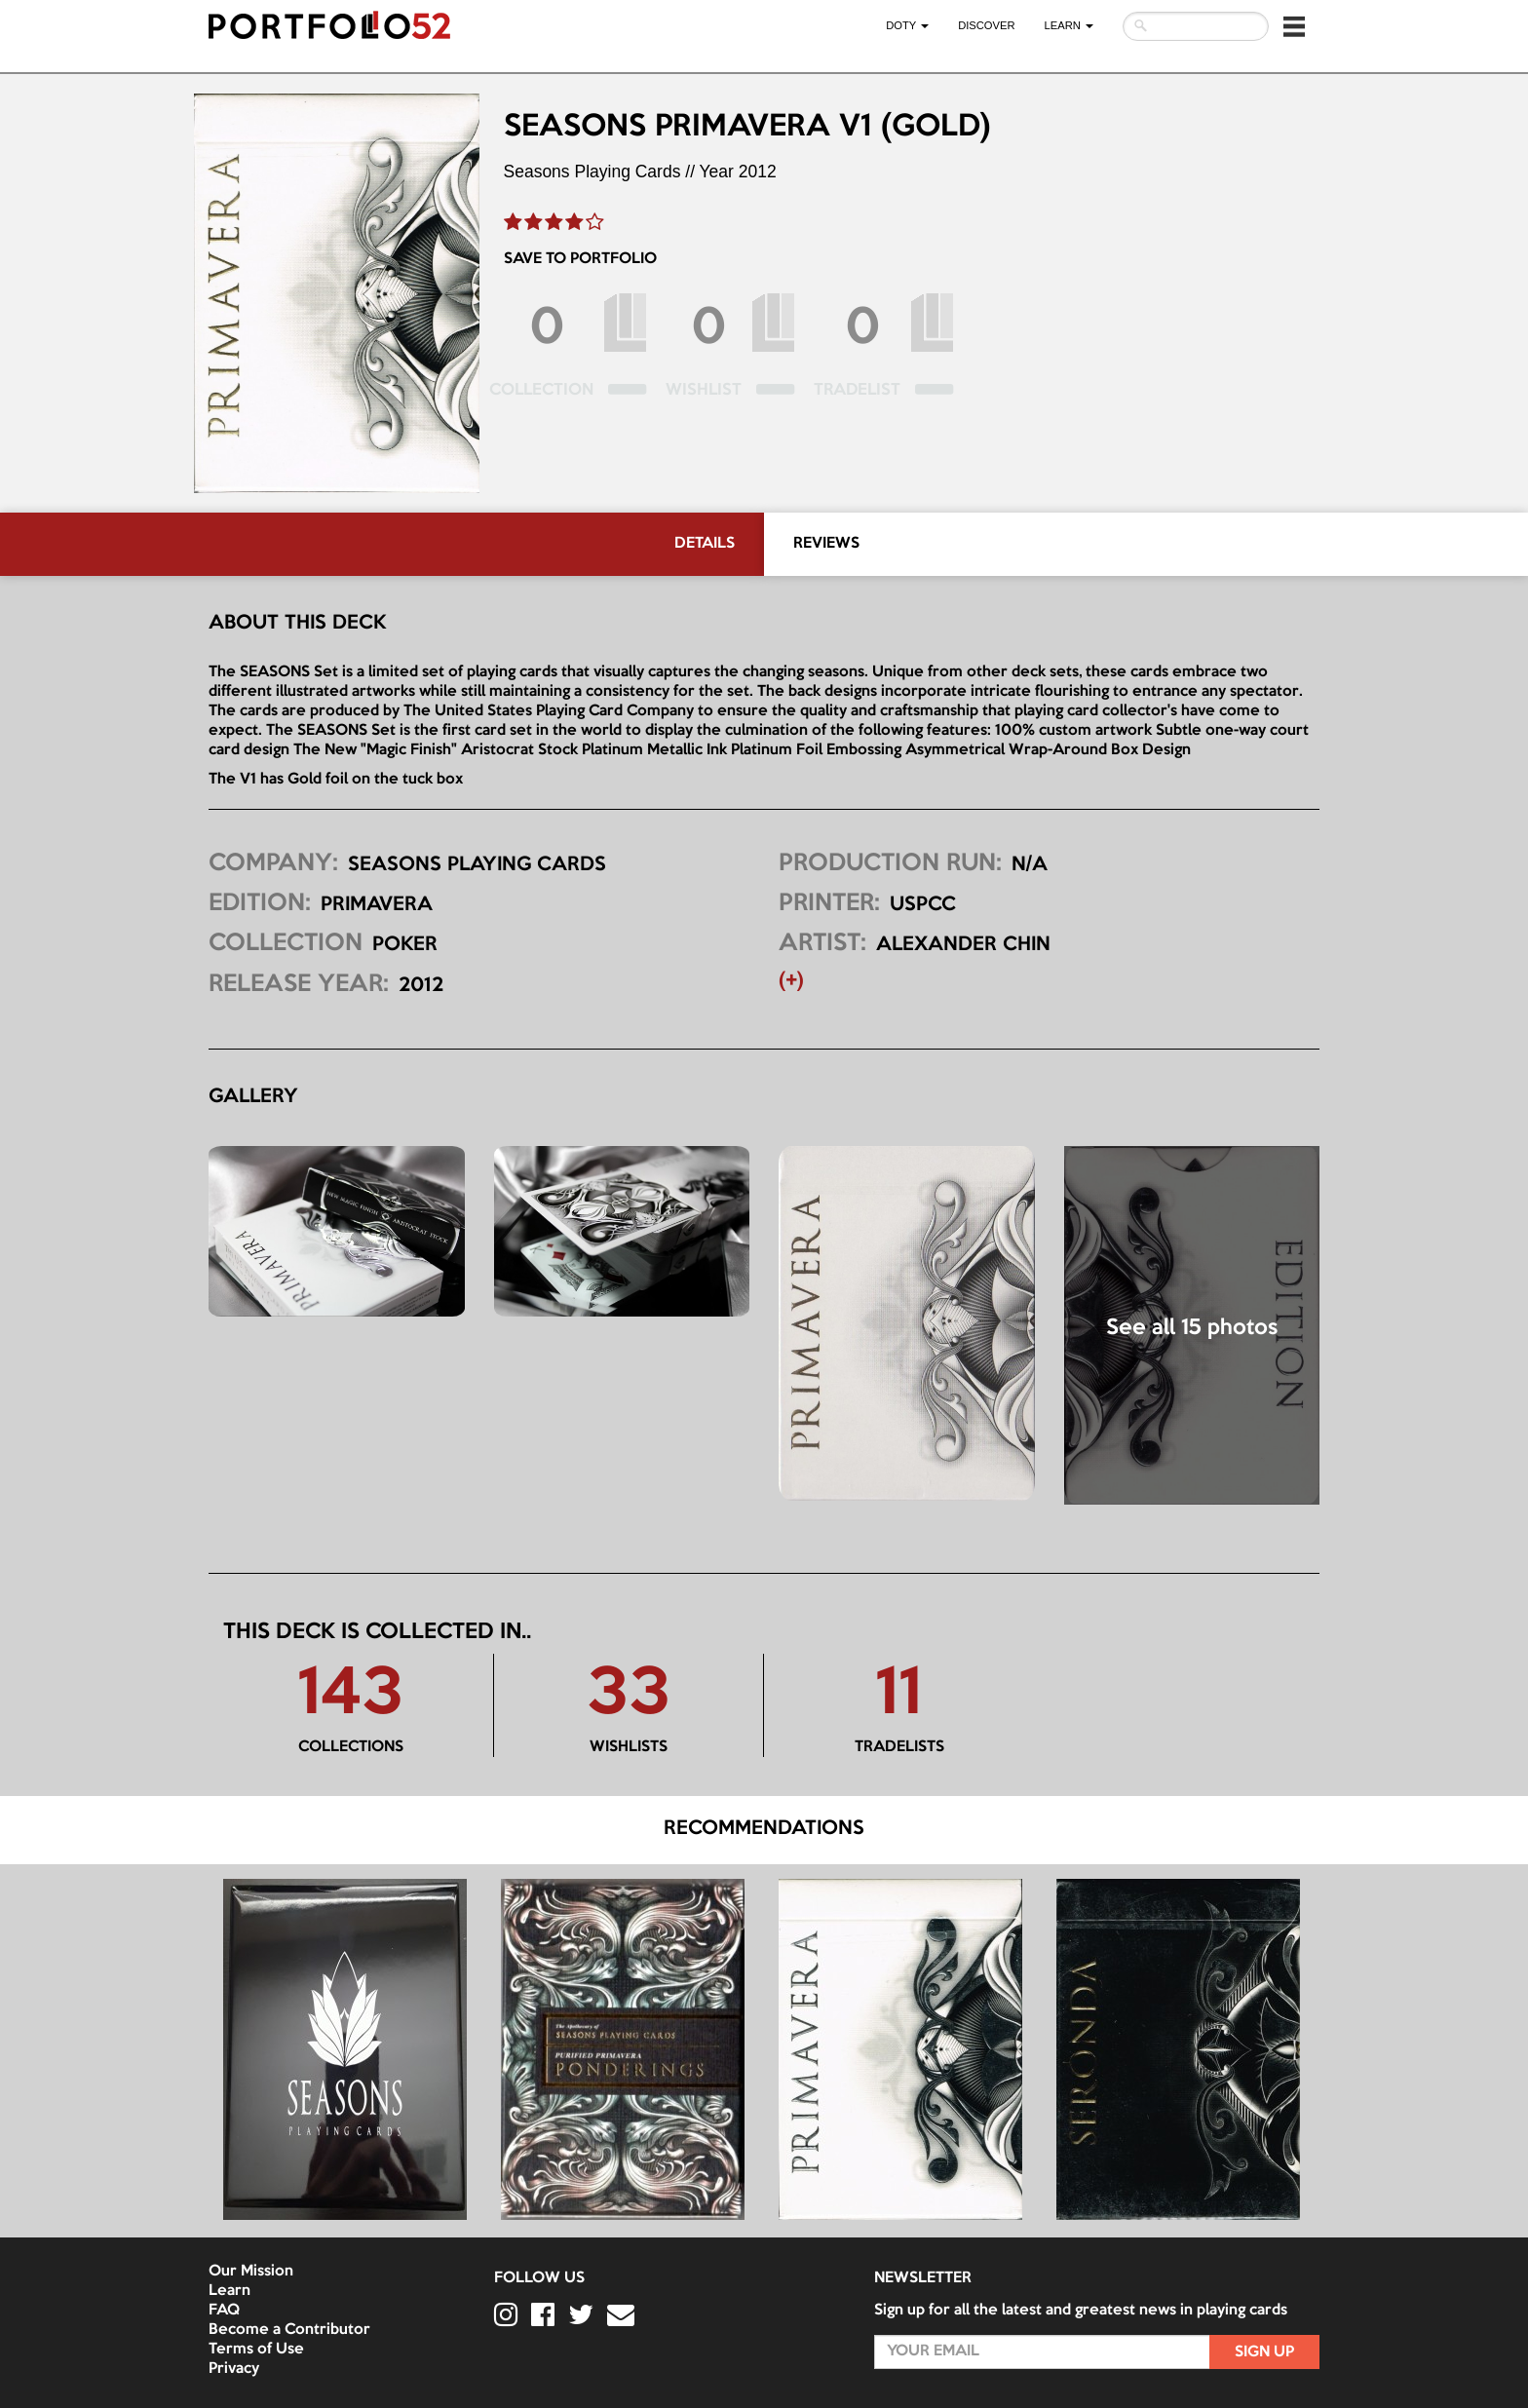 This screenshot has width=1528, height=2408. Describe the element at coordinates (986, 25) in the screenshot. I see `Discover` at that location.